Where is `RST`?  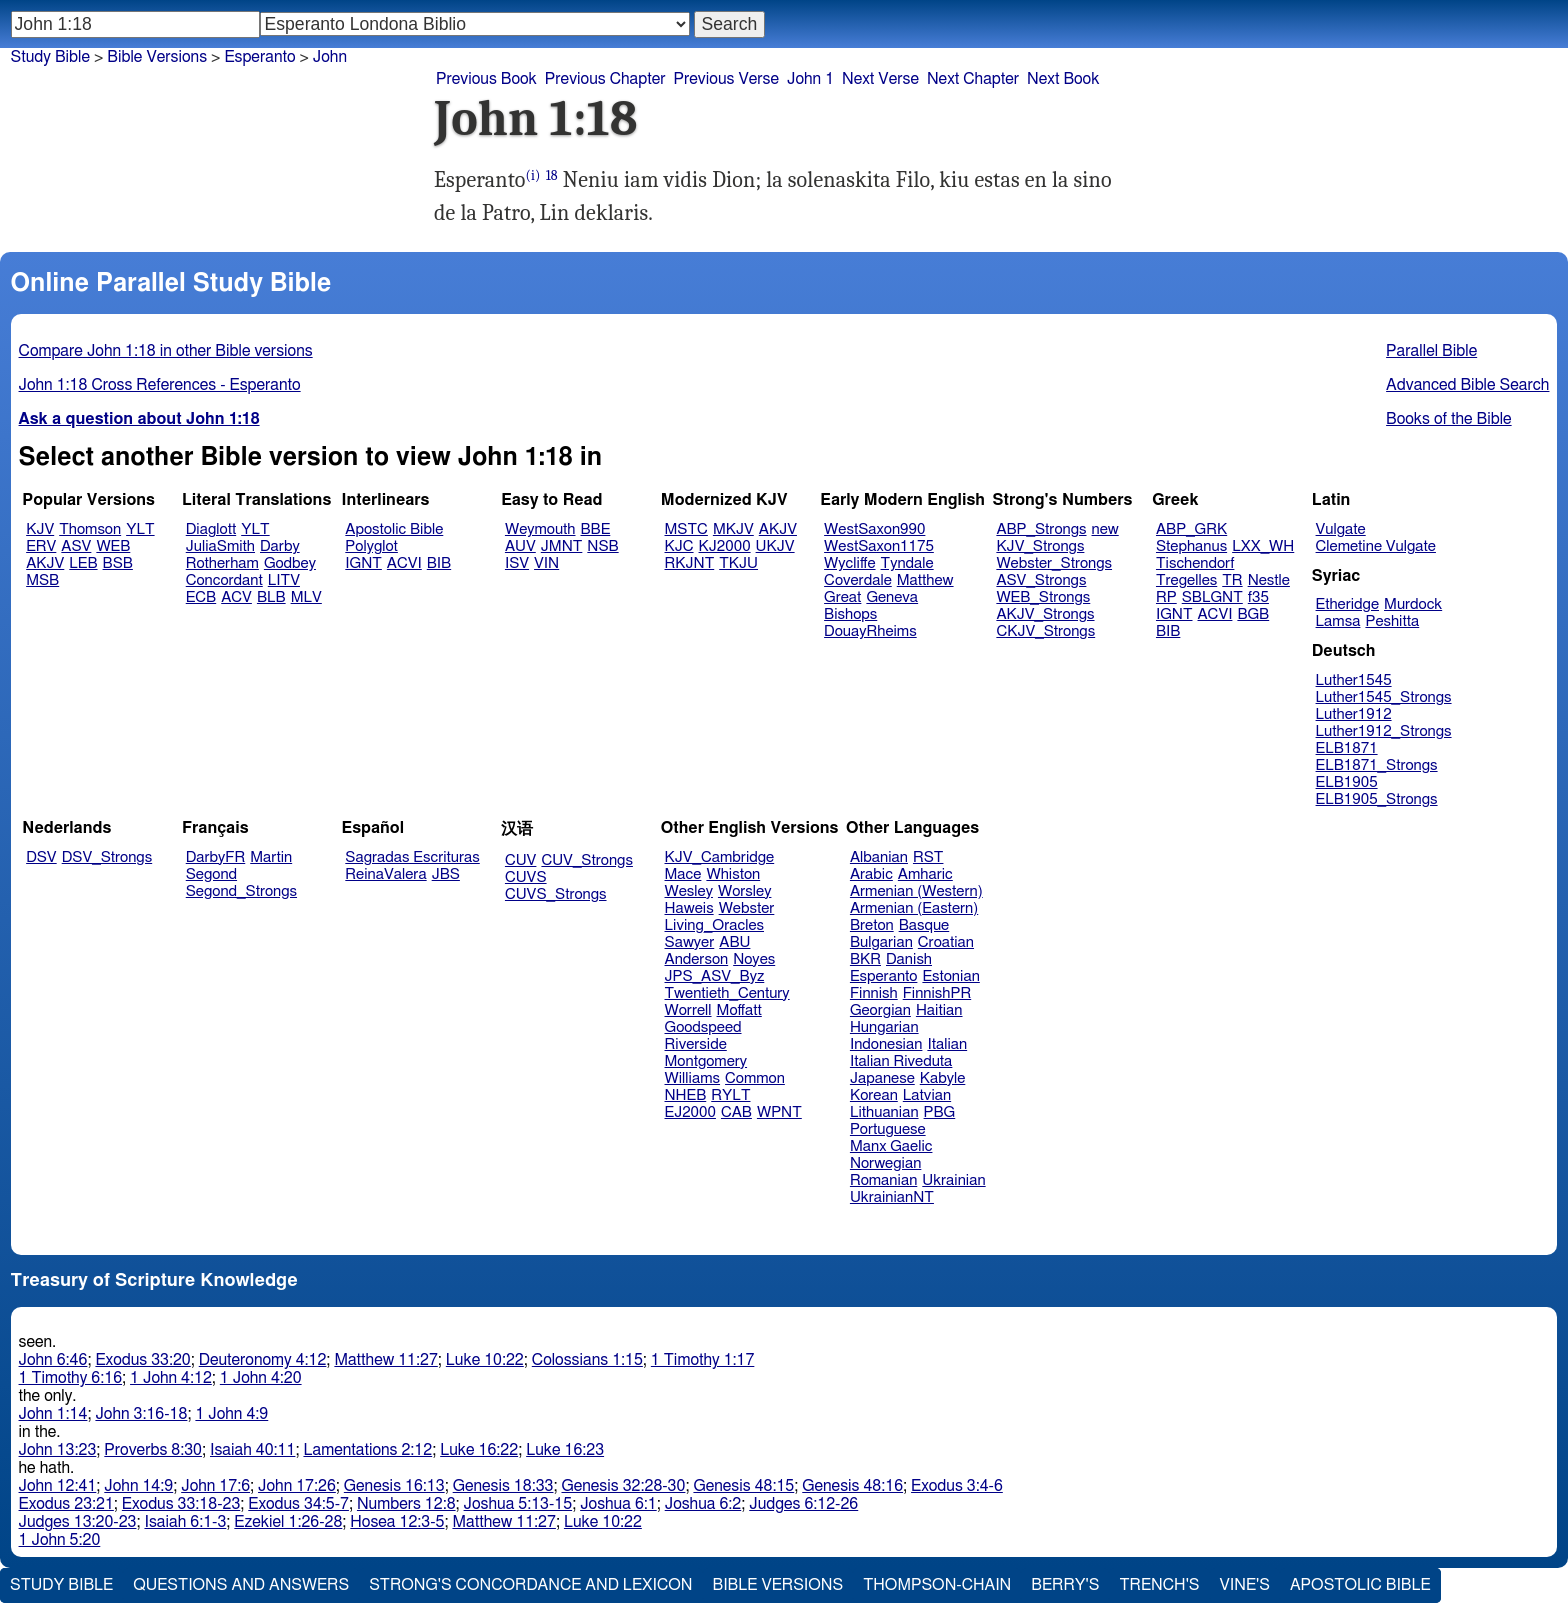
RST is located at coordinates (928, 857).